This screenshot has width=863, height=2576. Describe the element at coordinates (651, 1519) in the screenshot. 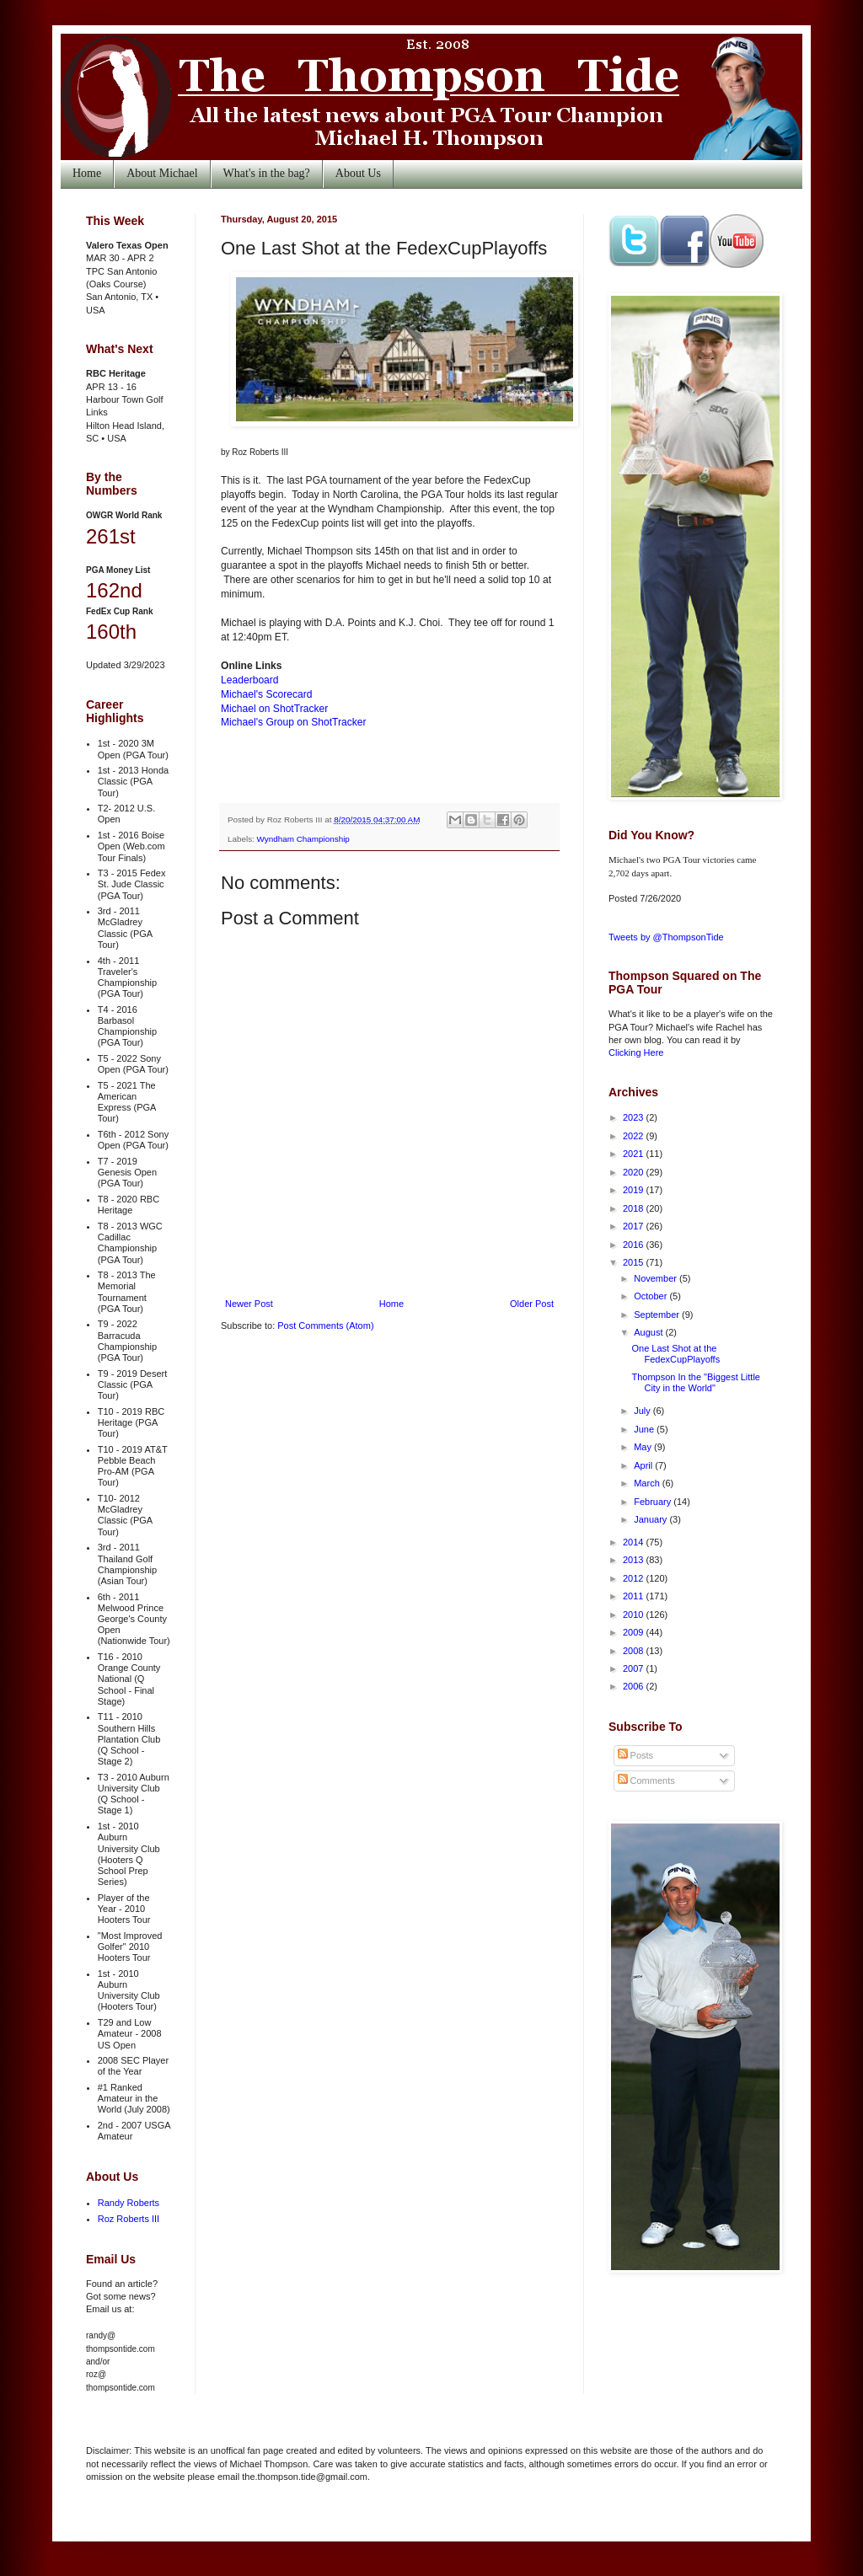

I see `January` at that location.